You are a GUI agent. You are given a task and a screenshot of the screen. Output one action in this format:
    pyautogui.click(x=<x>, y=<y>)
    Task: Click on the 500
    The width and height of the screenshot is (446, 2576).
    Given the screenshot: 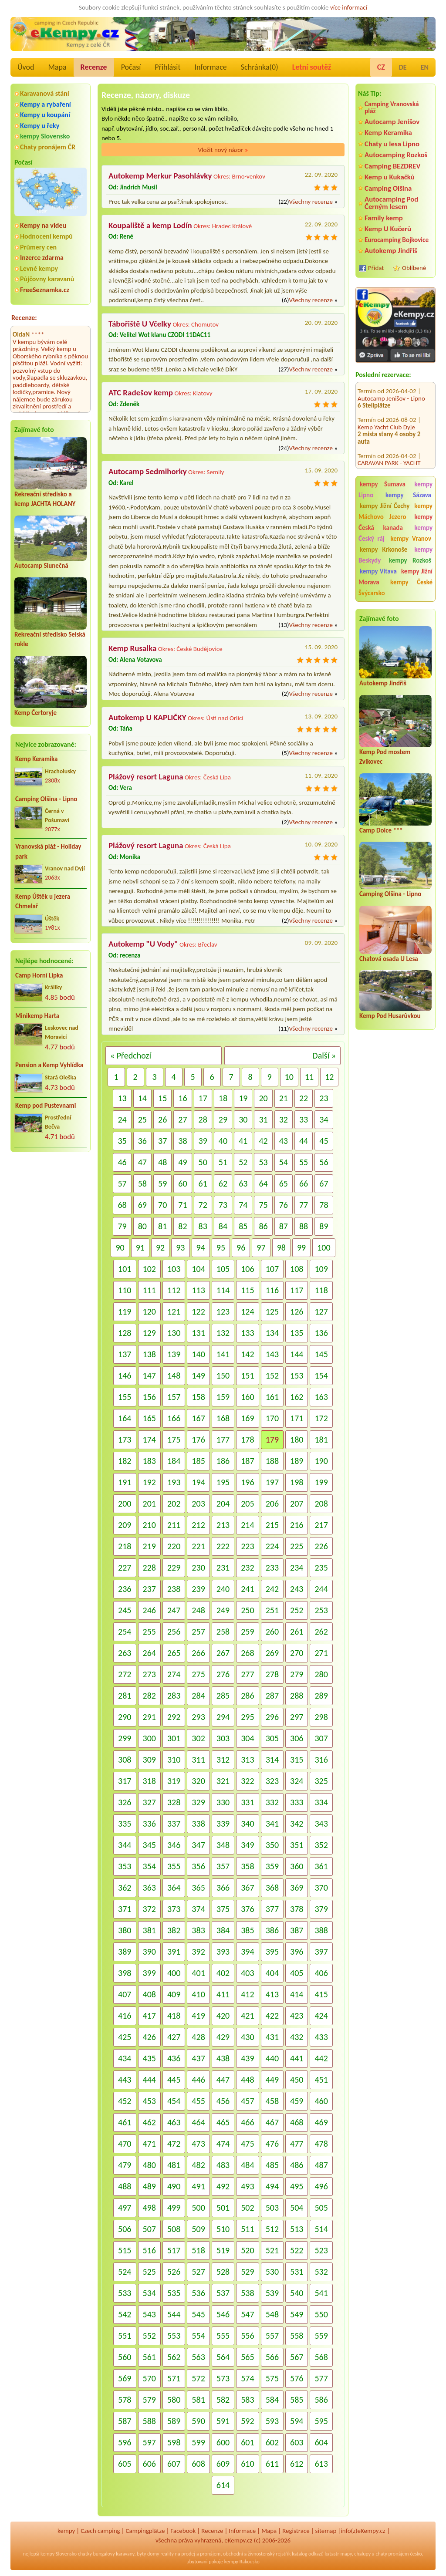 What is the action you would take?
    pyautogui.click(x=198, y=2207)
    